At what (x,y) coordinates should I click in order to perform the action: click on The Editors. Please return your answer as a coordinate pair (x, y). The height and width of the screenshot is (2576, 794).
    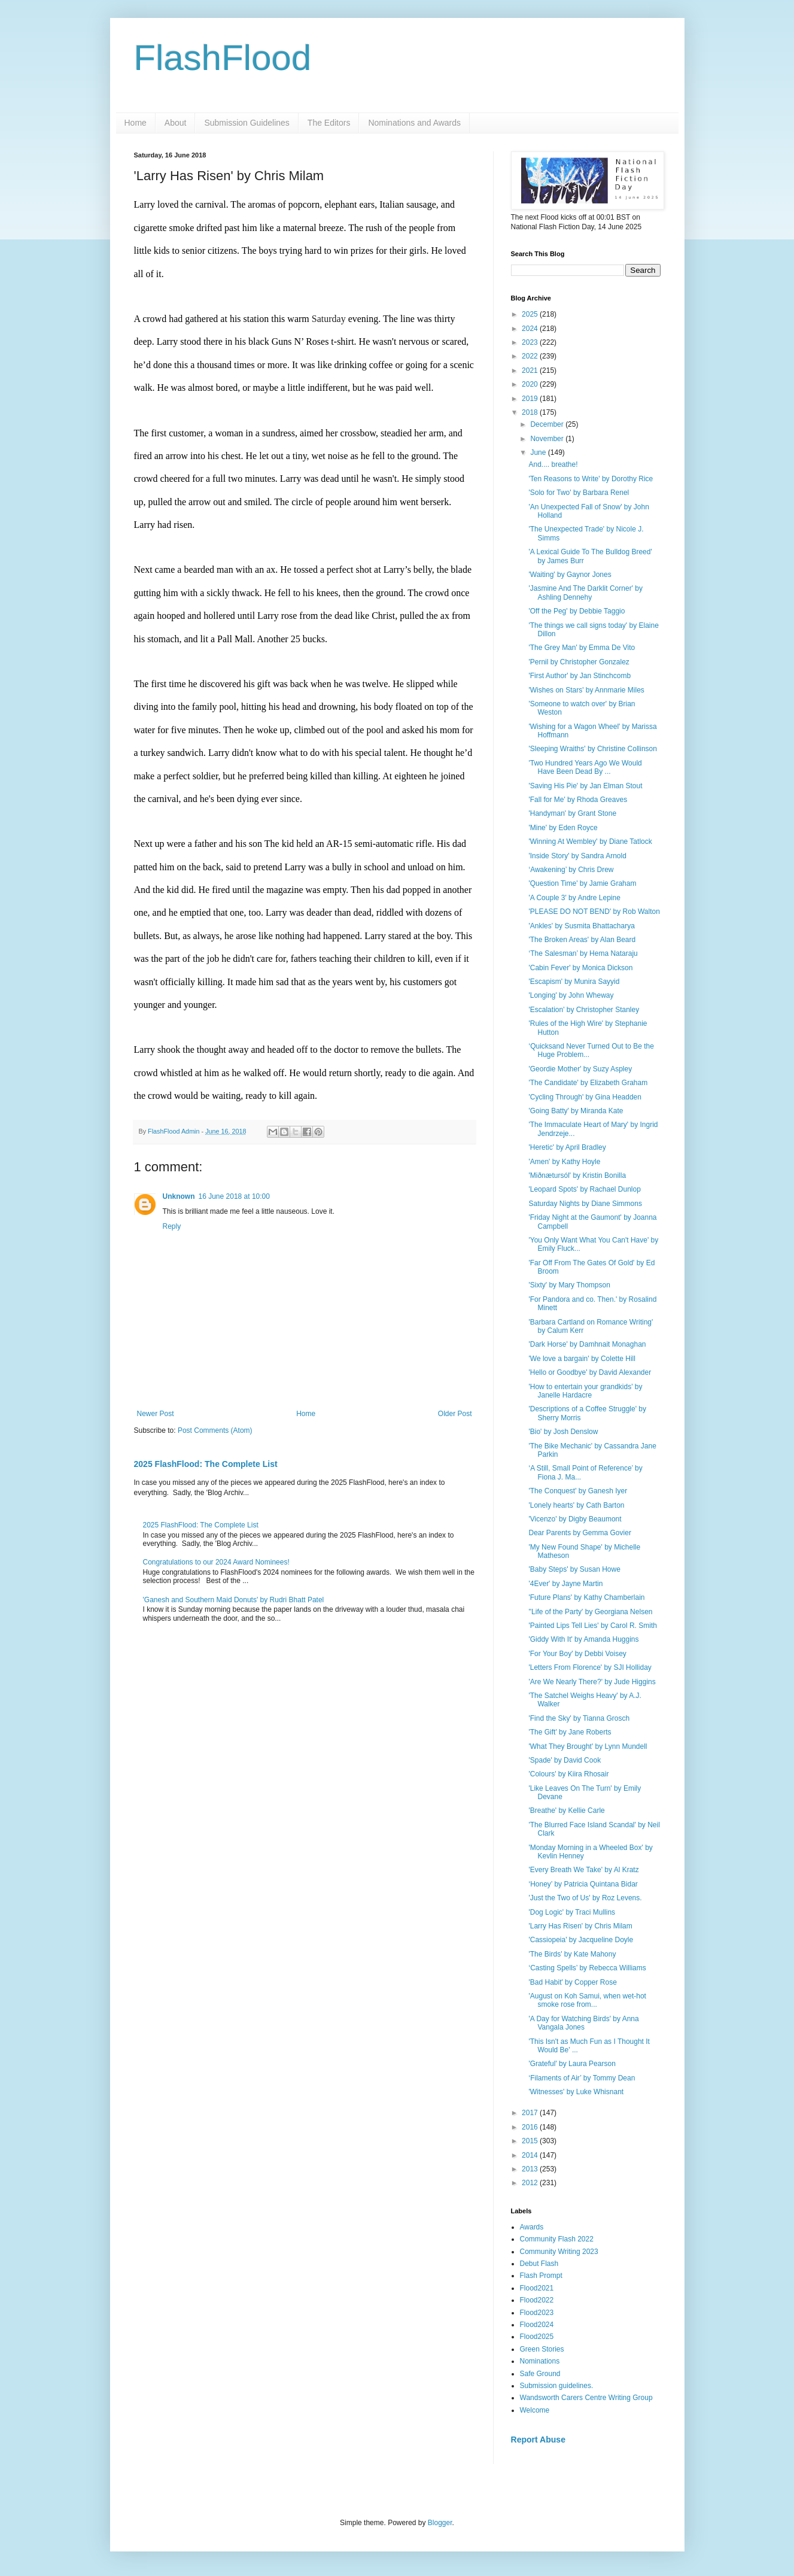
    Looking at the image, I should click on (329, 122).